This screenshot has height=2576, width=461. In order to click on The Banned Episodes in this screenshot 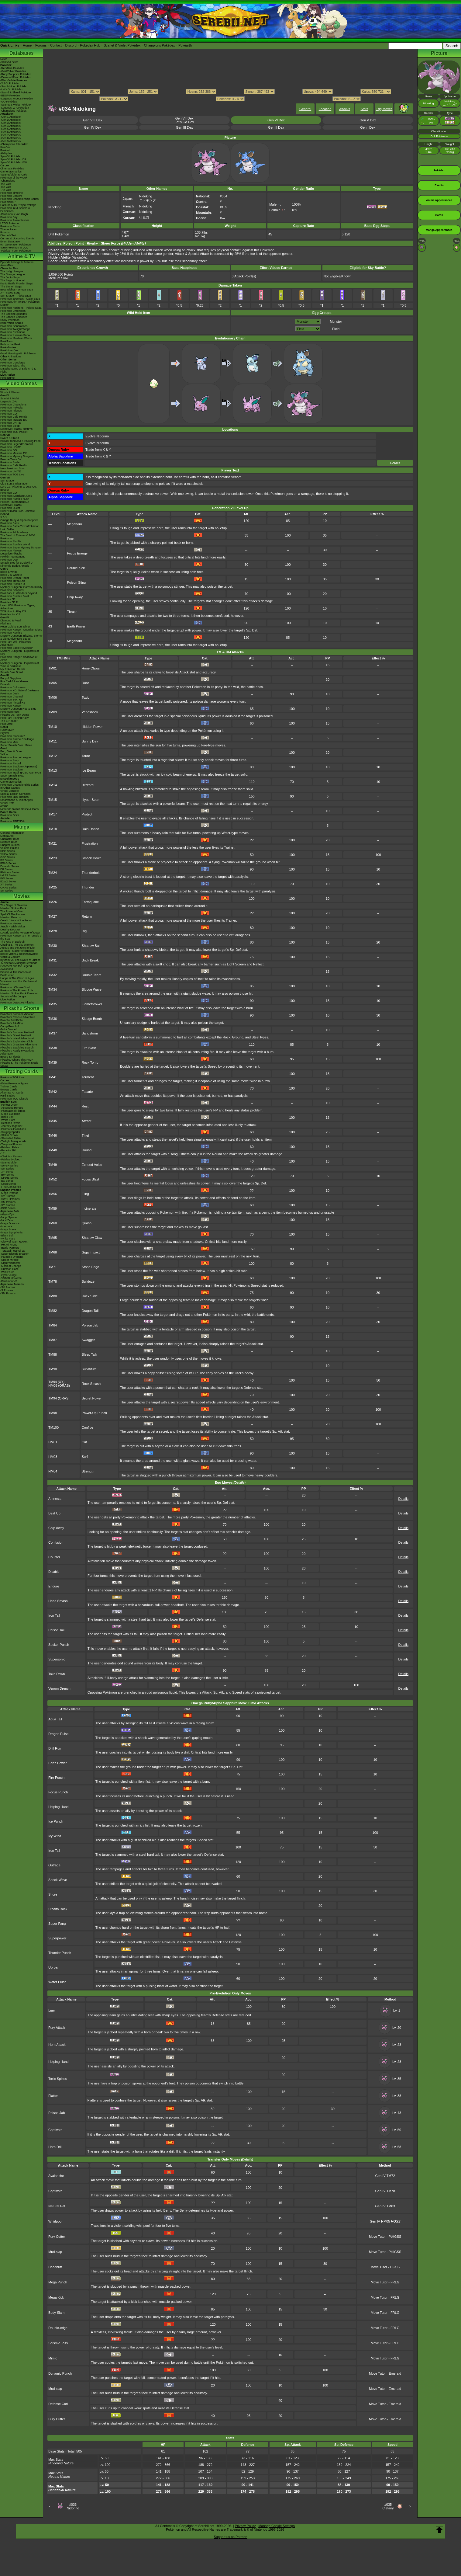, I will do `click(13, 316)`.